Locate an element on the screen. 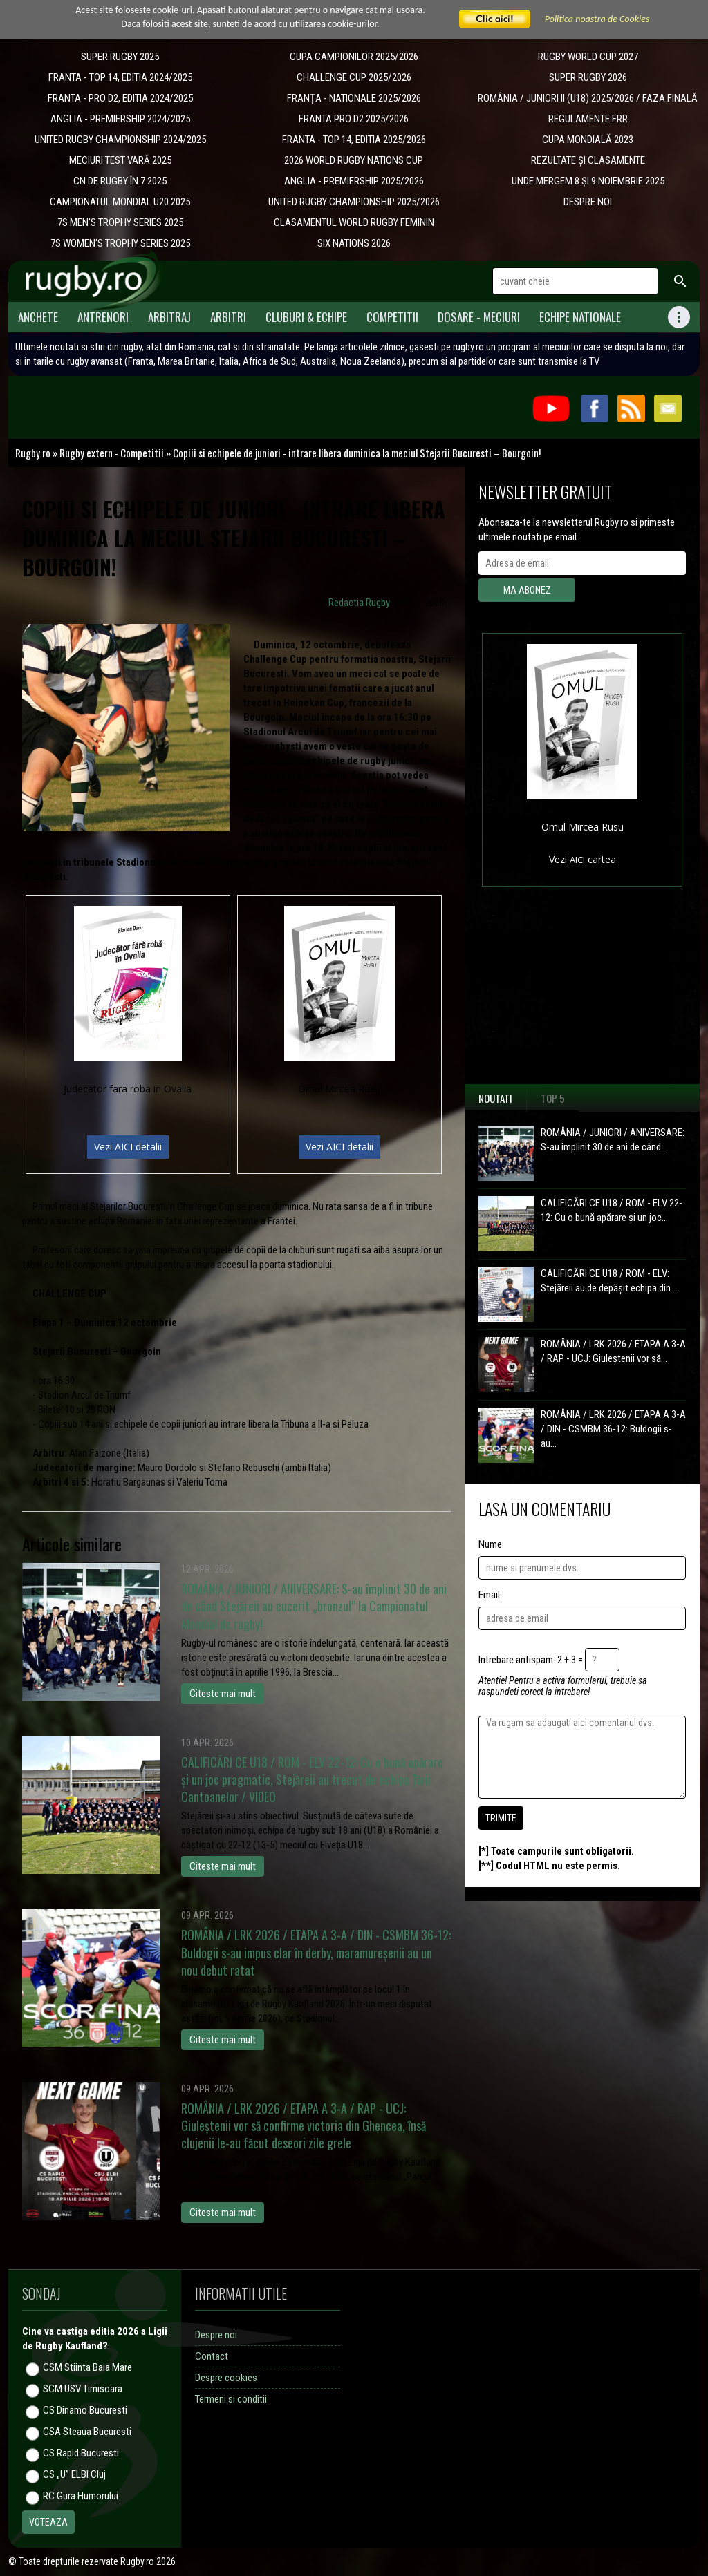 The width and height of the screenshot is (708, 2576). REZULTATE ȘI CLASAMENTE is located at coordinates (588, 160).